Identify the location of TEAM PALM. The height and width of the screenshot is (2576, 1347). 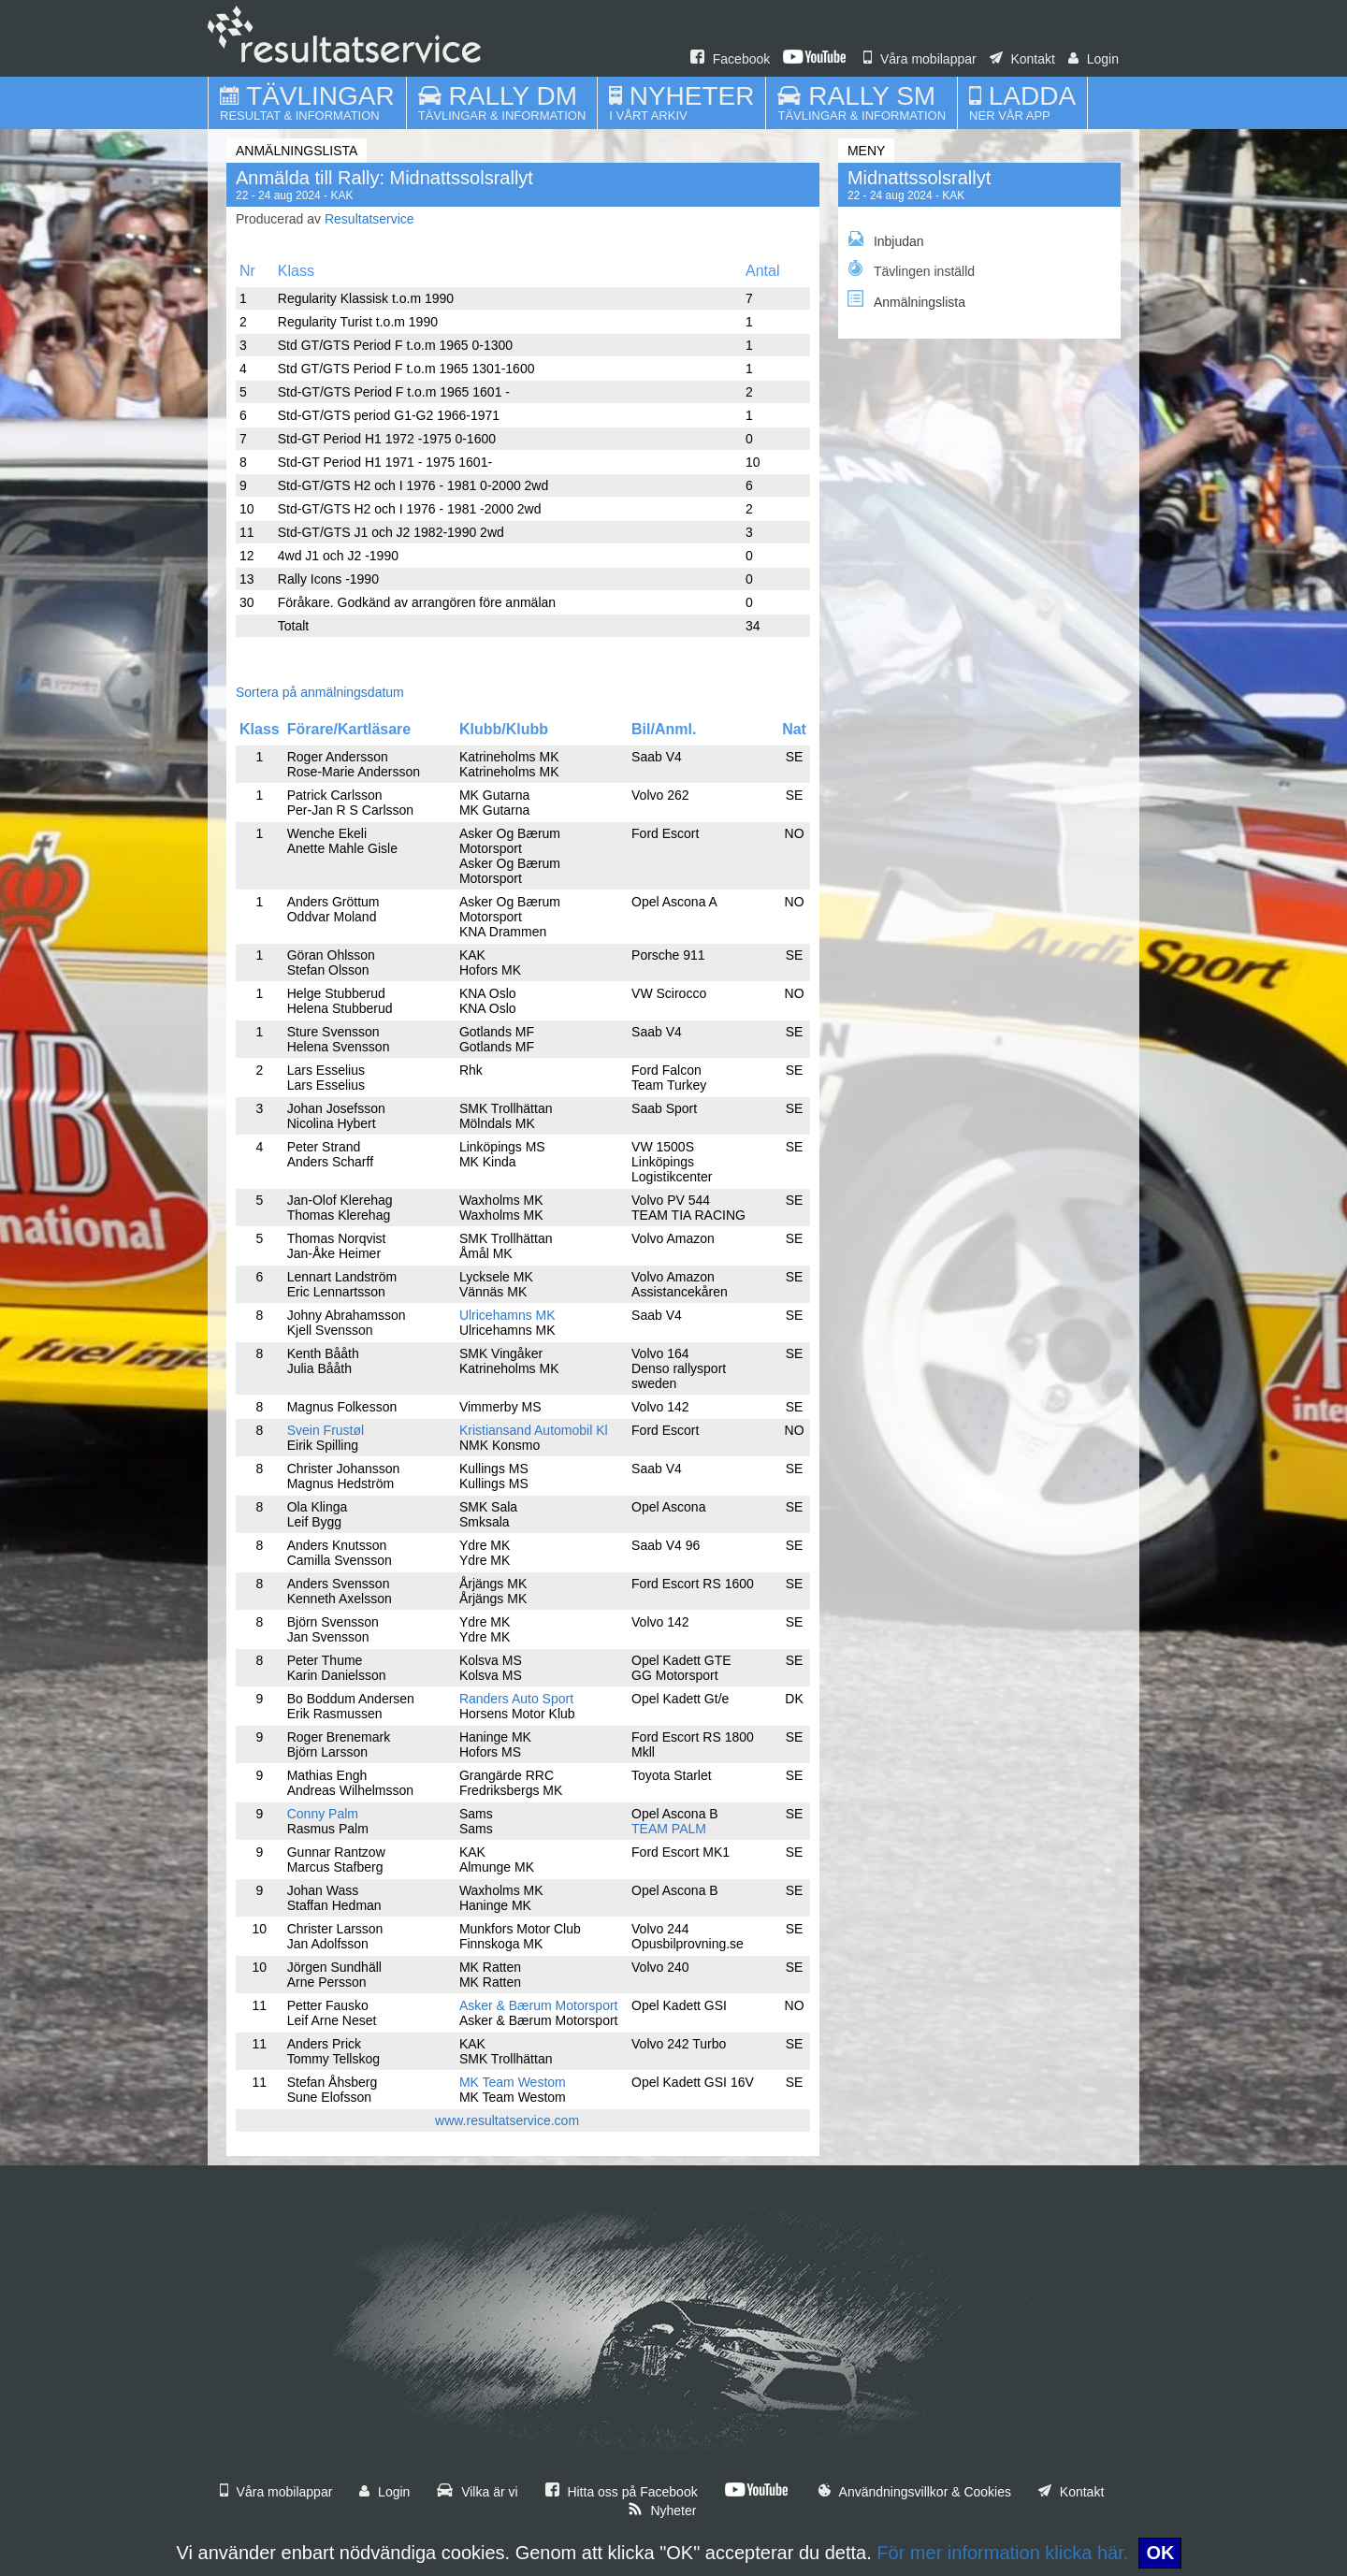
(668, 1828).